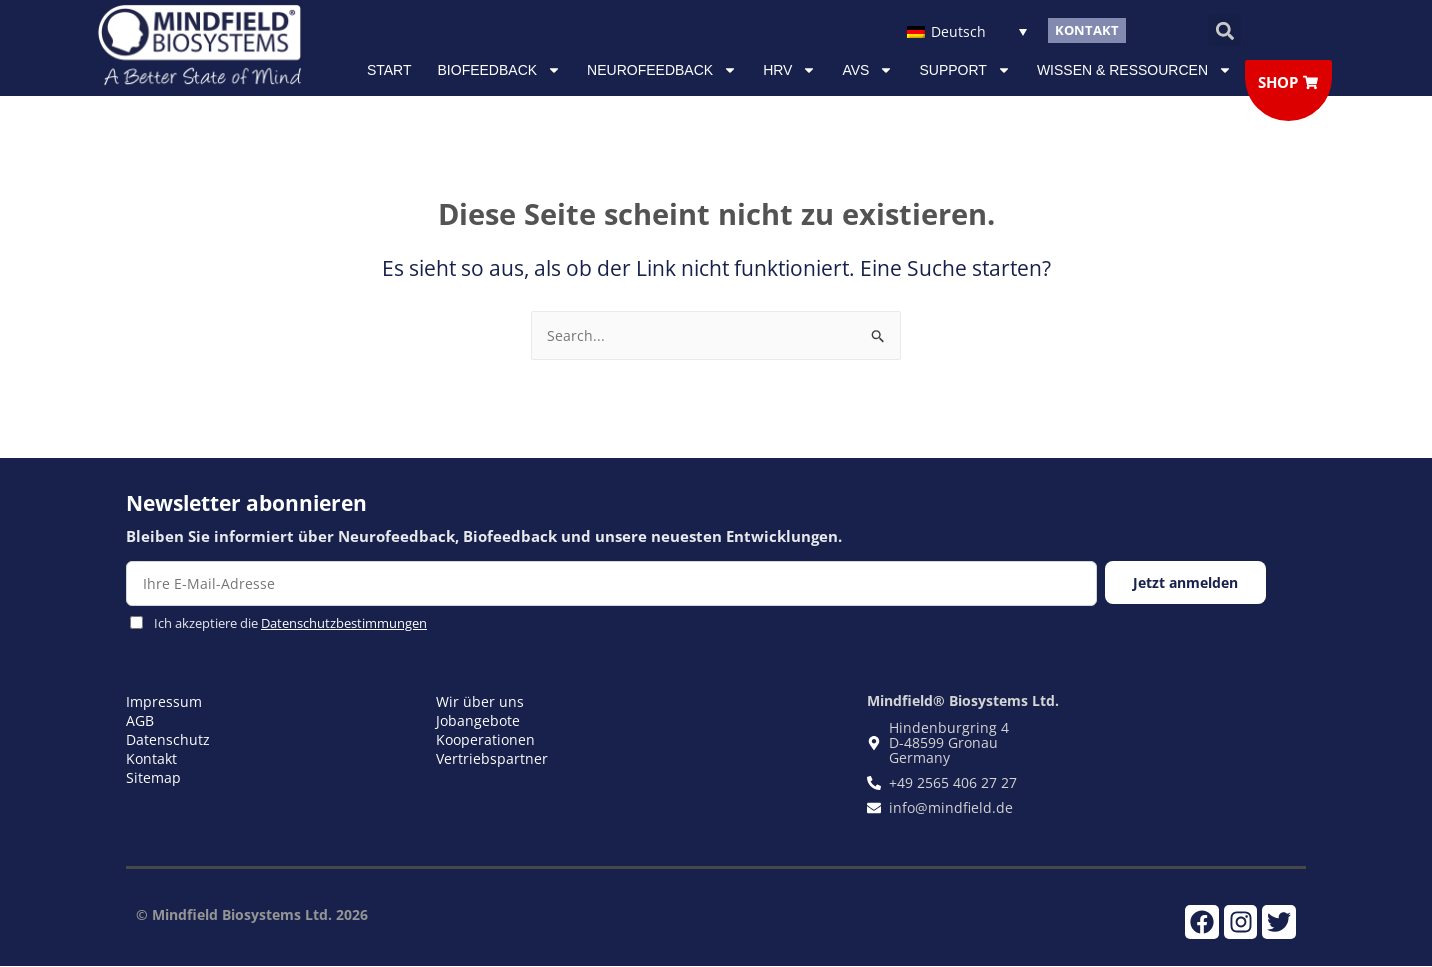 Image resolution: width=1432 pixels, height=967 pixels. What do you see at coordinates (389, 70) in the screenshot?
I see `Start` at bounding box center [389, 70].